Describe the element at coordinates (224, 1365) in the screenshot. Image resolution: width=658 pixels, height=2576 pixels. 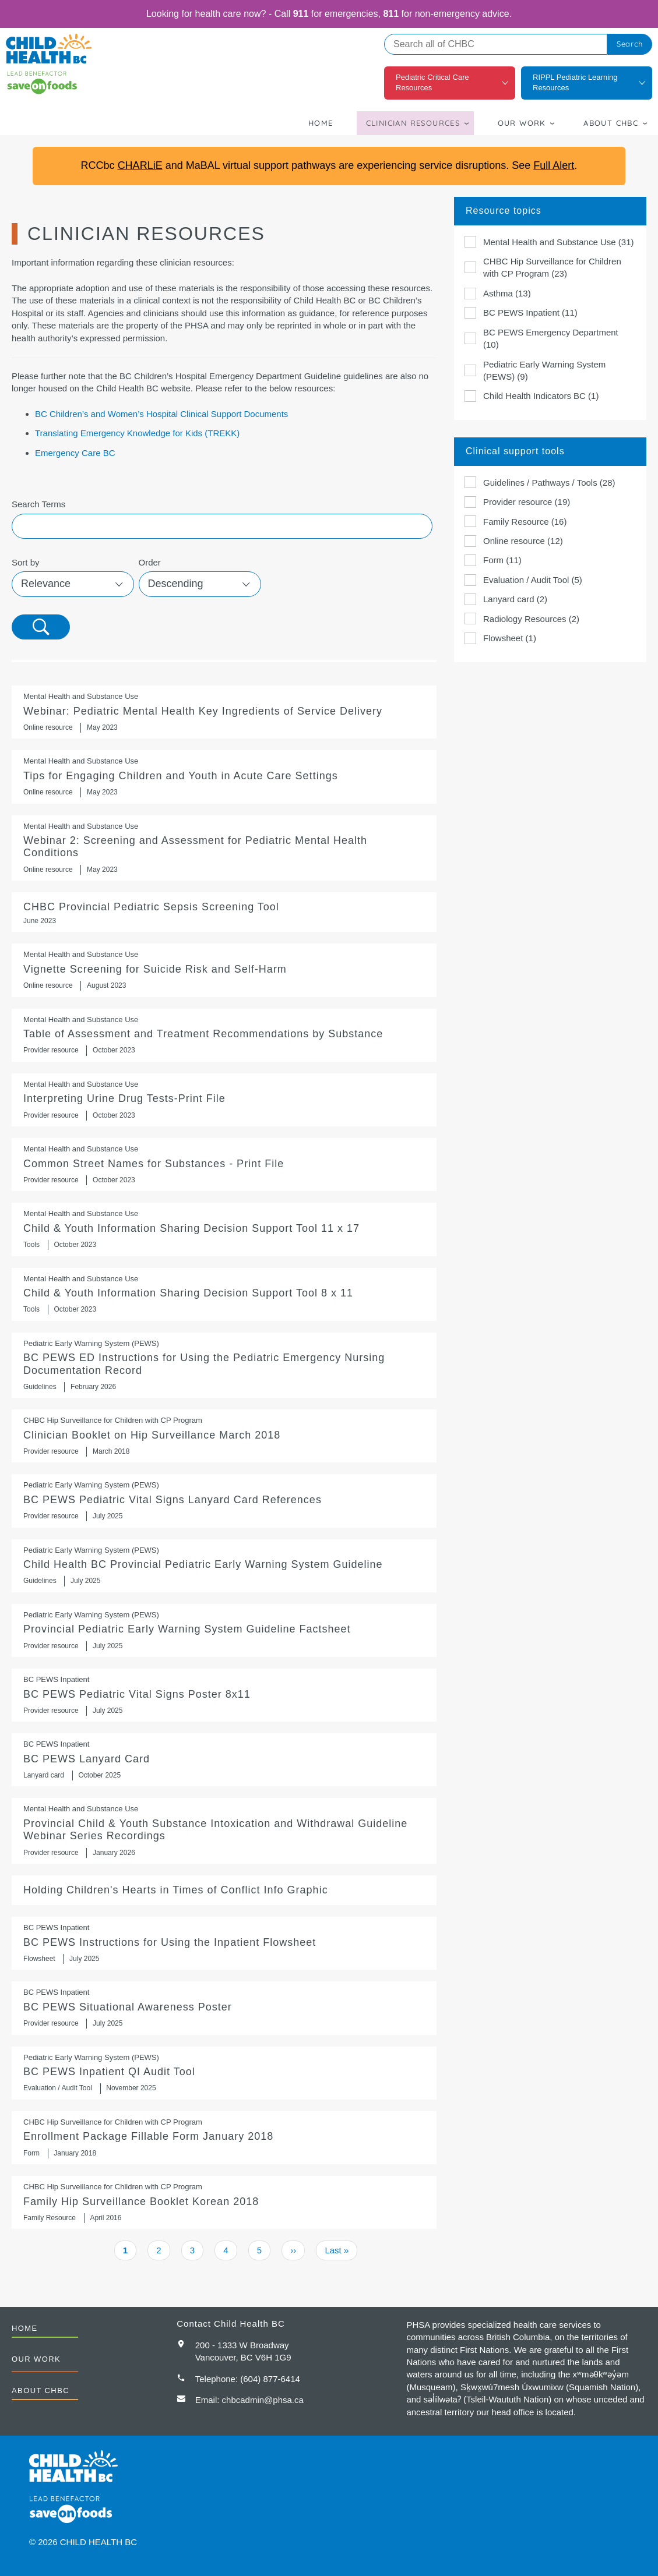
I see `BC PEWS ED Instructions for Using the Pediatric Emergency Nursing Documentation Record` at that location.